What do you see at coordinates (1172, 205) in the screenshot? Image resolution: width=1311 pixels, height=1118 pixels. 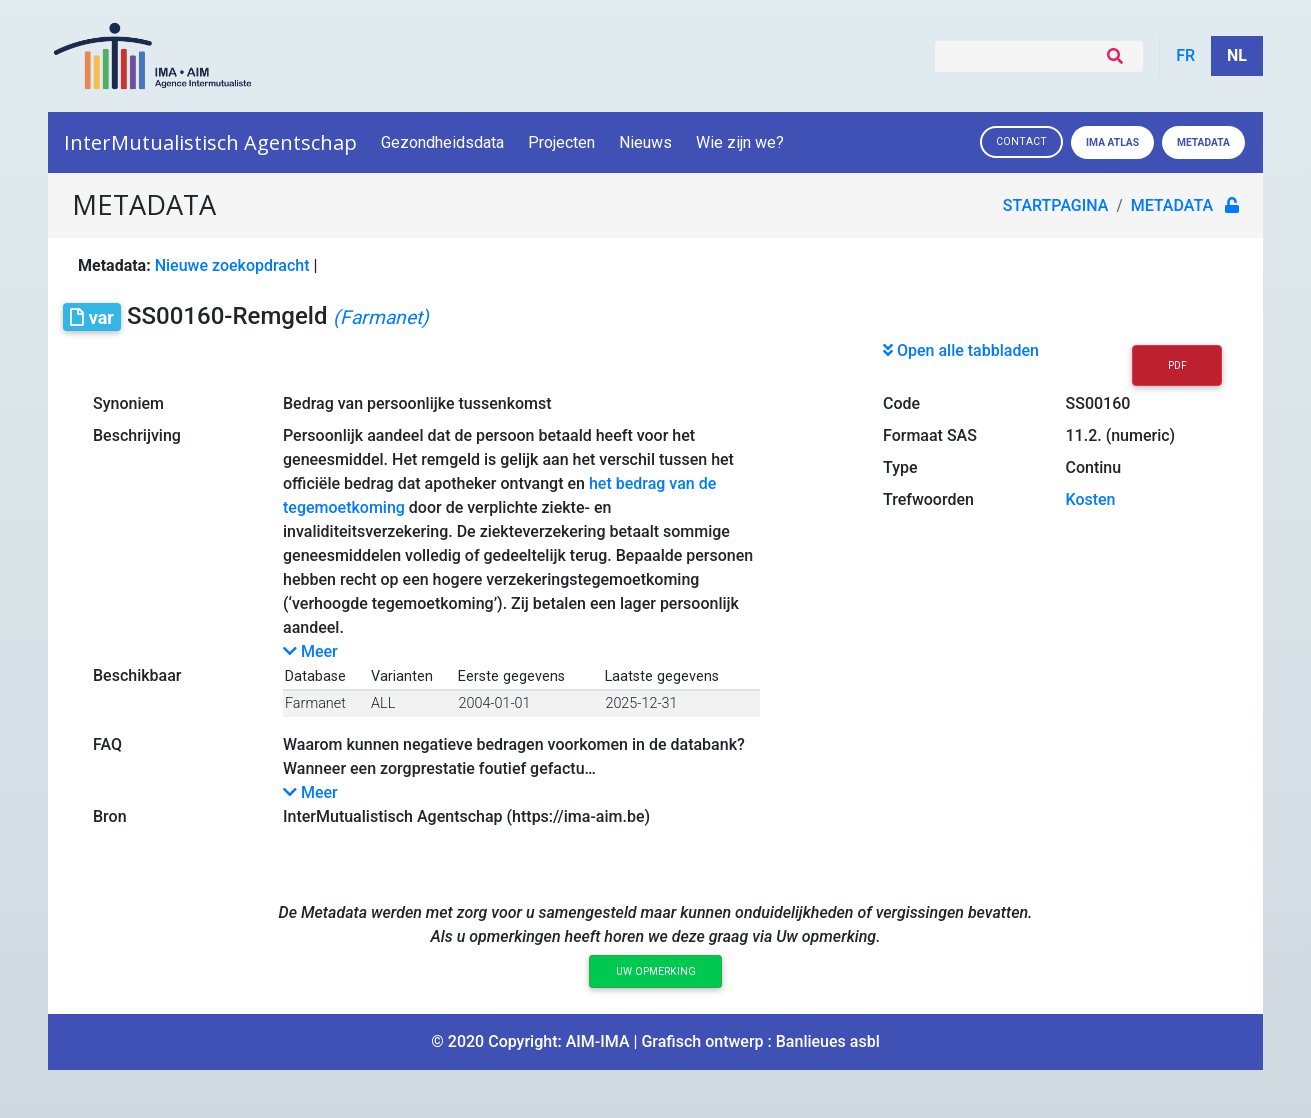 I see `metadata` at bounding box center [1172, 205].